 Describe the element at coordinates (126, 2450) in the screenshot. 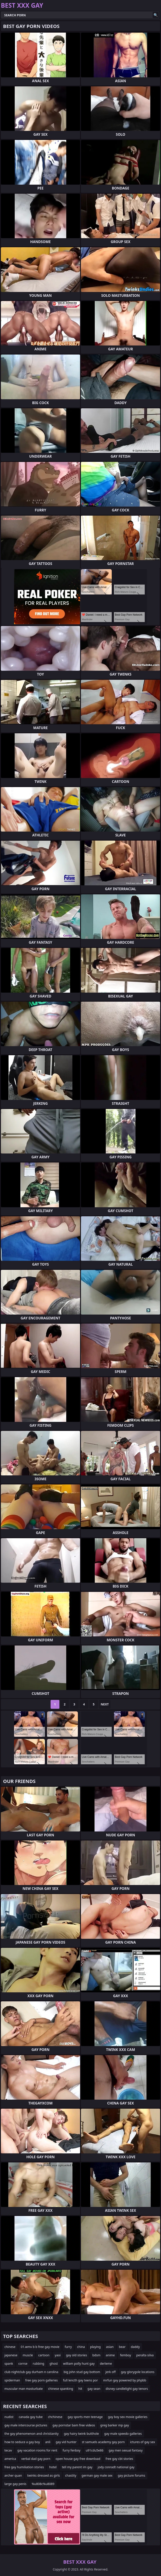

I see `gay men sexual fantasy` at that location.